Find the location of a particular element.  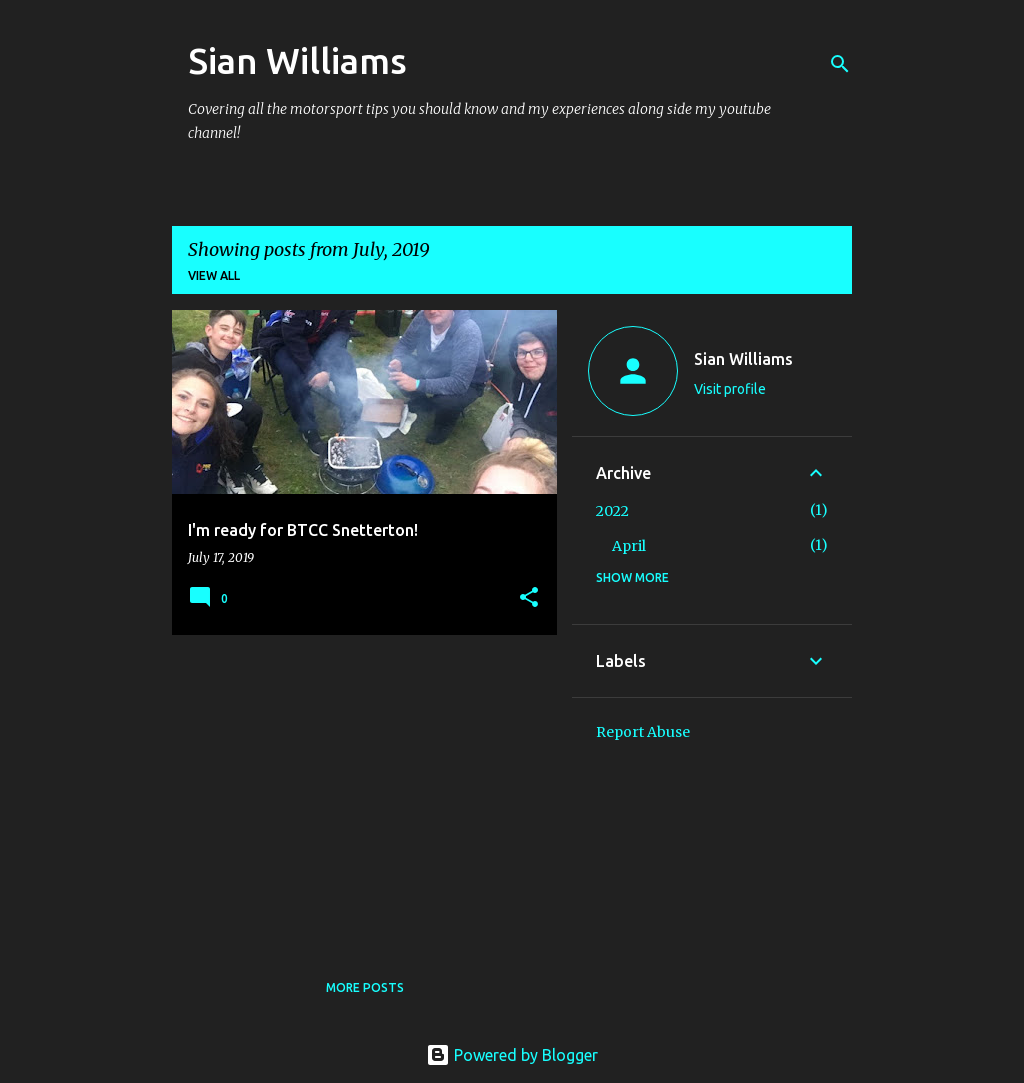

Report Abuse is located at coordinates (643, 732).